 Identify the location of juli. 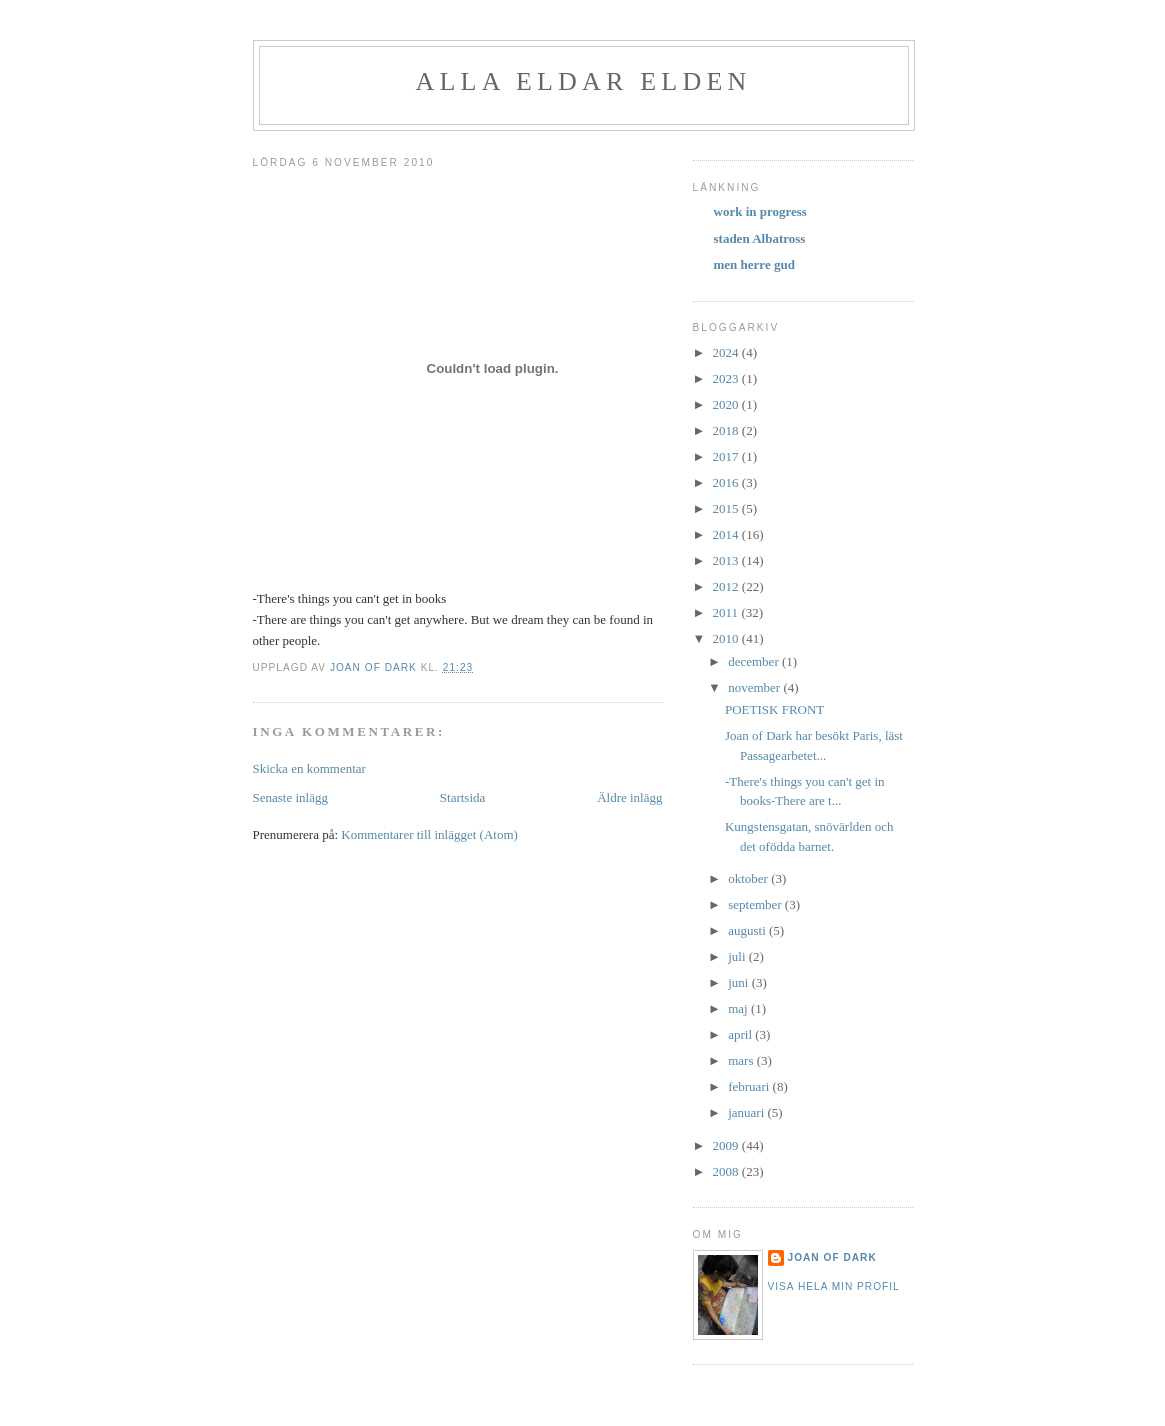
(738, 956).